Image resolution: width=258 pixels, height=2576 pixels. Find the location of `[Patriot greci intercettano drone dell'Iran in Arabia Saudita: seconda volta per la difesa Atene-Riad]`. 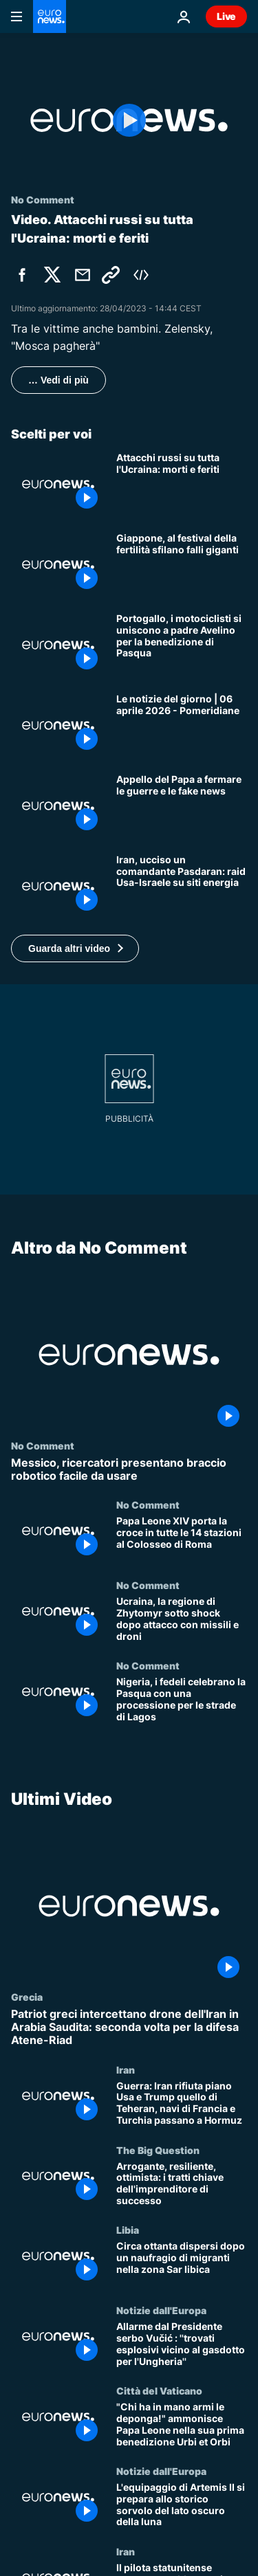

[Patriot greci intercettano drone dell'Iran in Arabia Saudita: seconda volta per la difesa Atene-Riad] is located at coordinates (129, 2027).